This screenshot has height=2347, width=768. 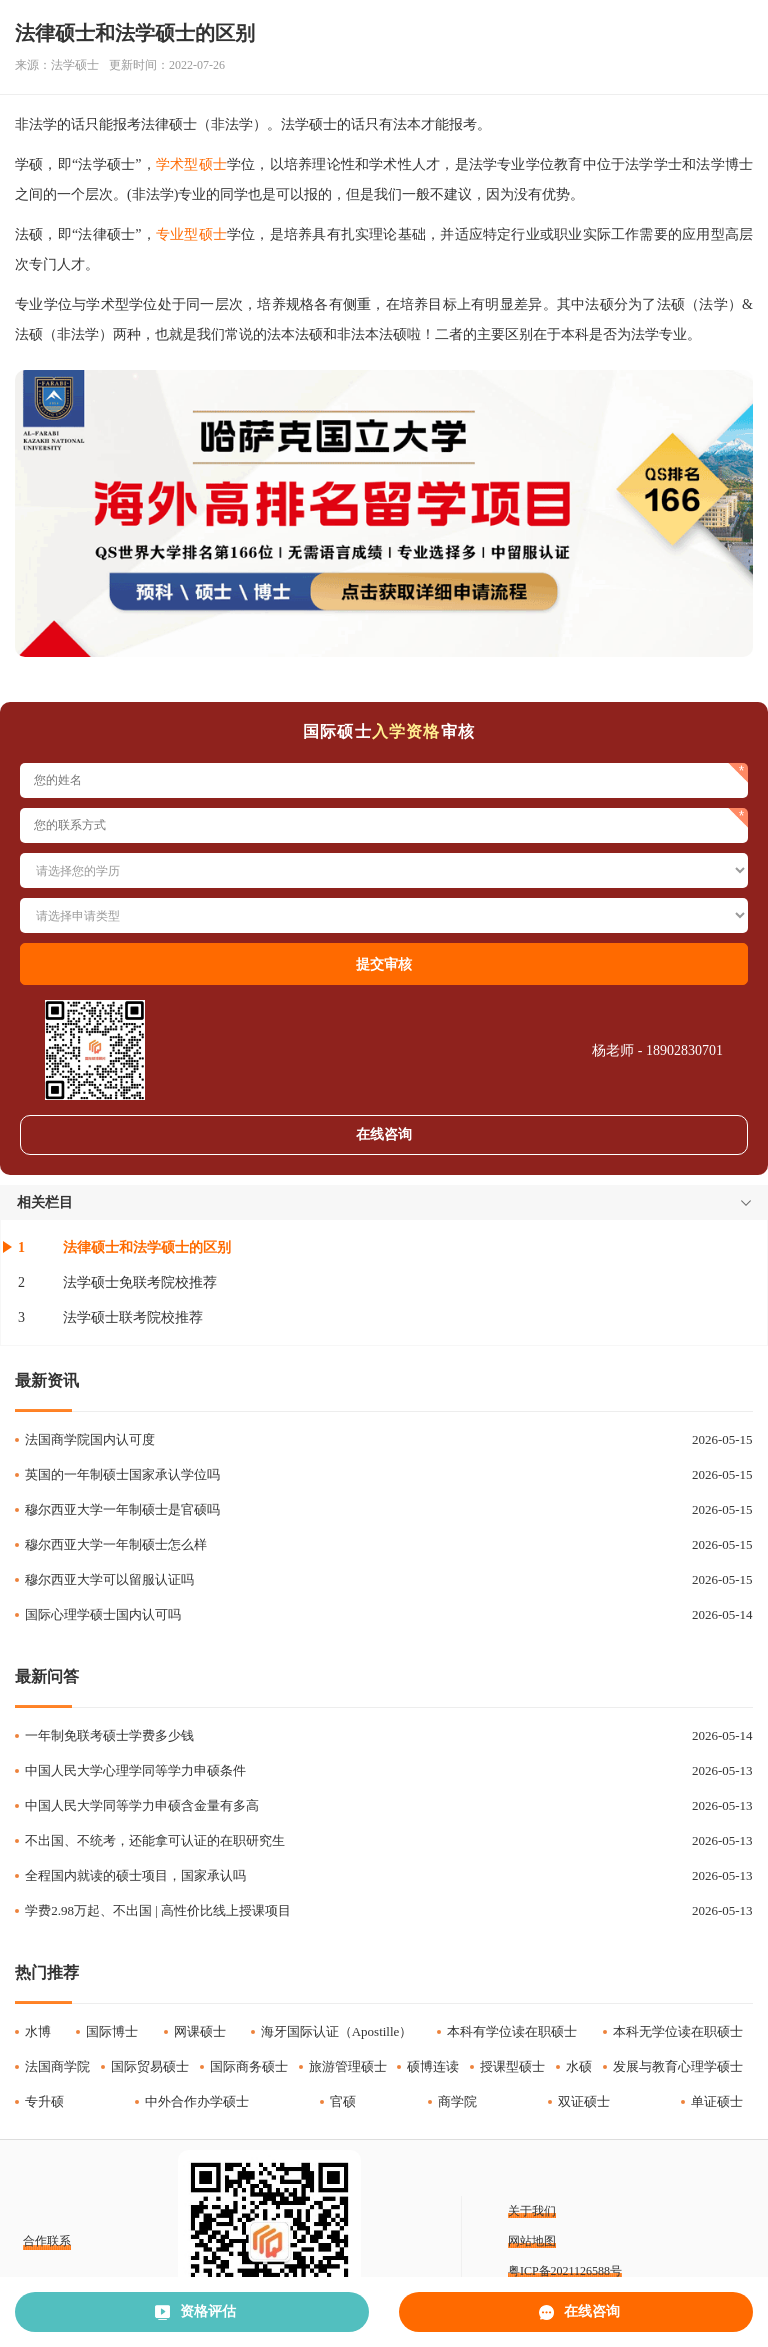 What do you see at coordinates (197, 2101) in the screenshot?
I see `中外合作办学硕士` at bounding box center [197, 2101].